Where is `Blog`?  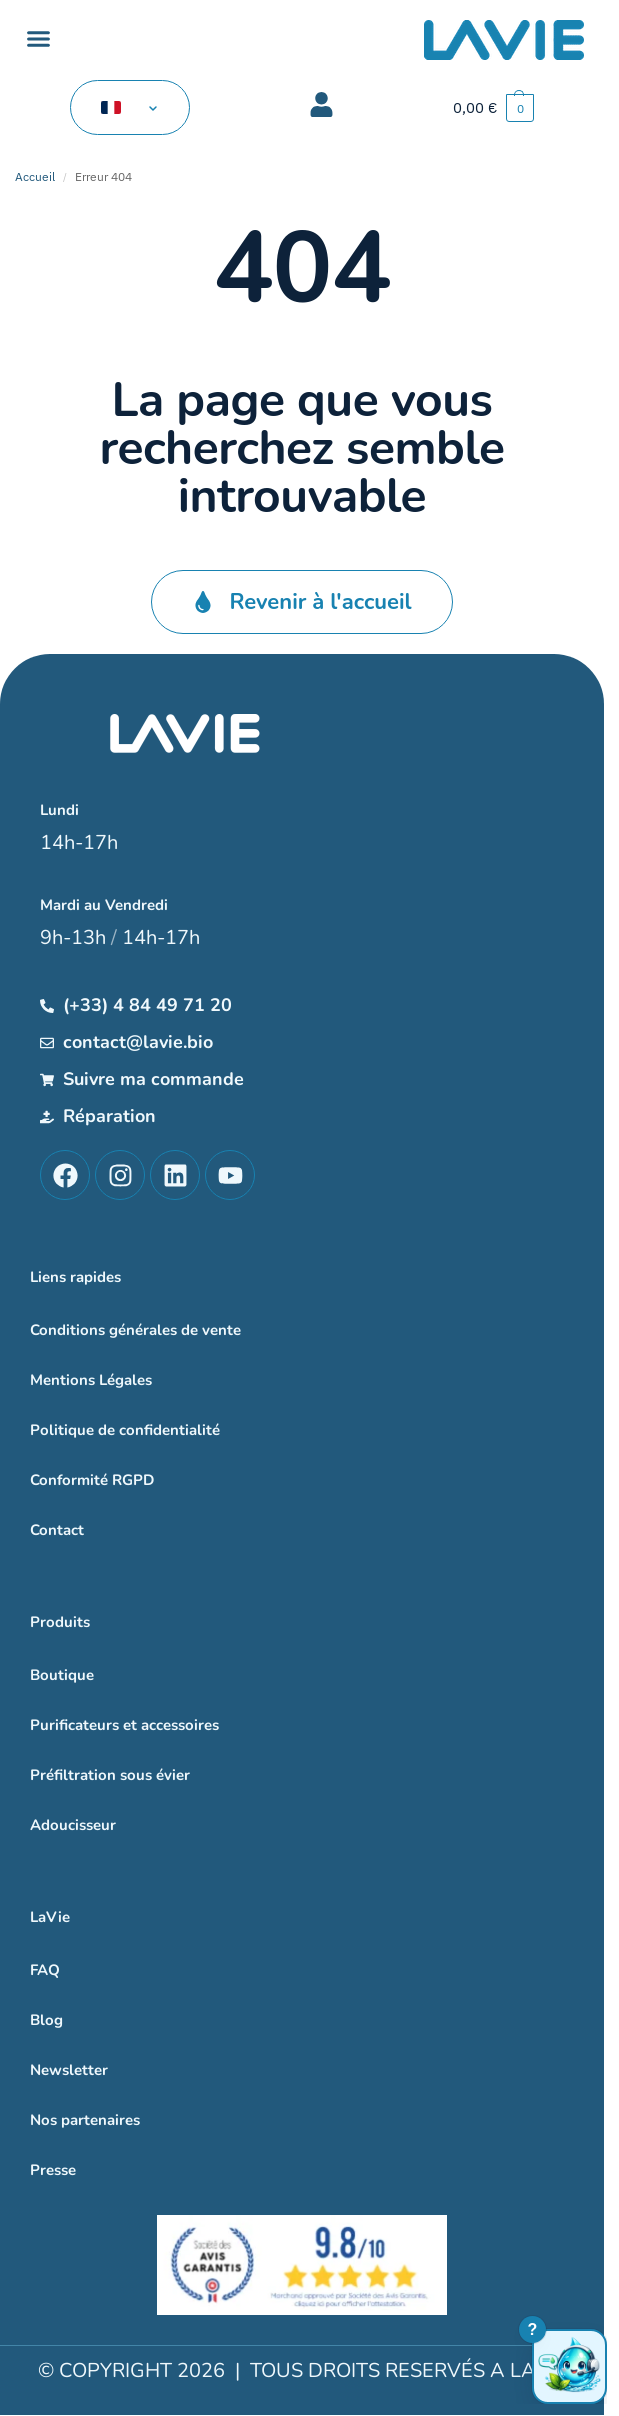 Blog is located at coordinates (46, 2020).